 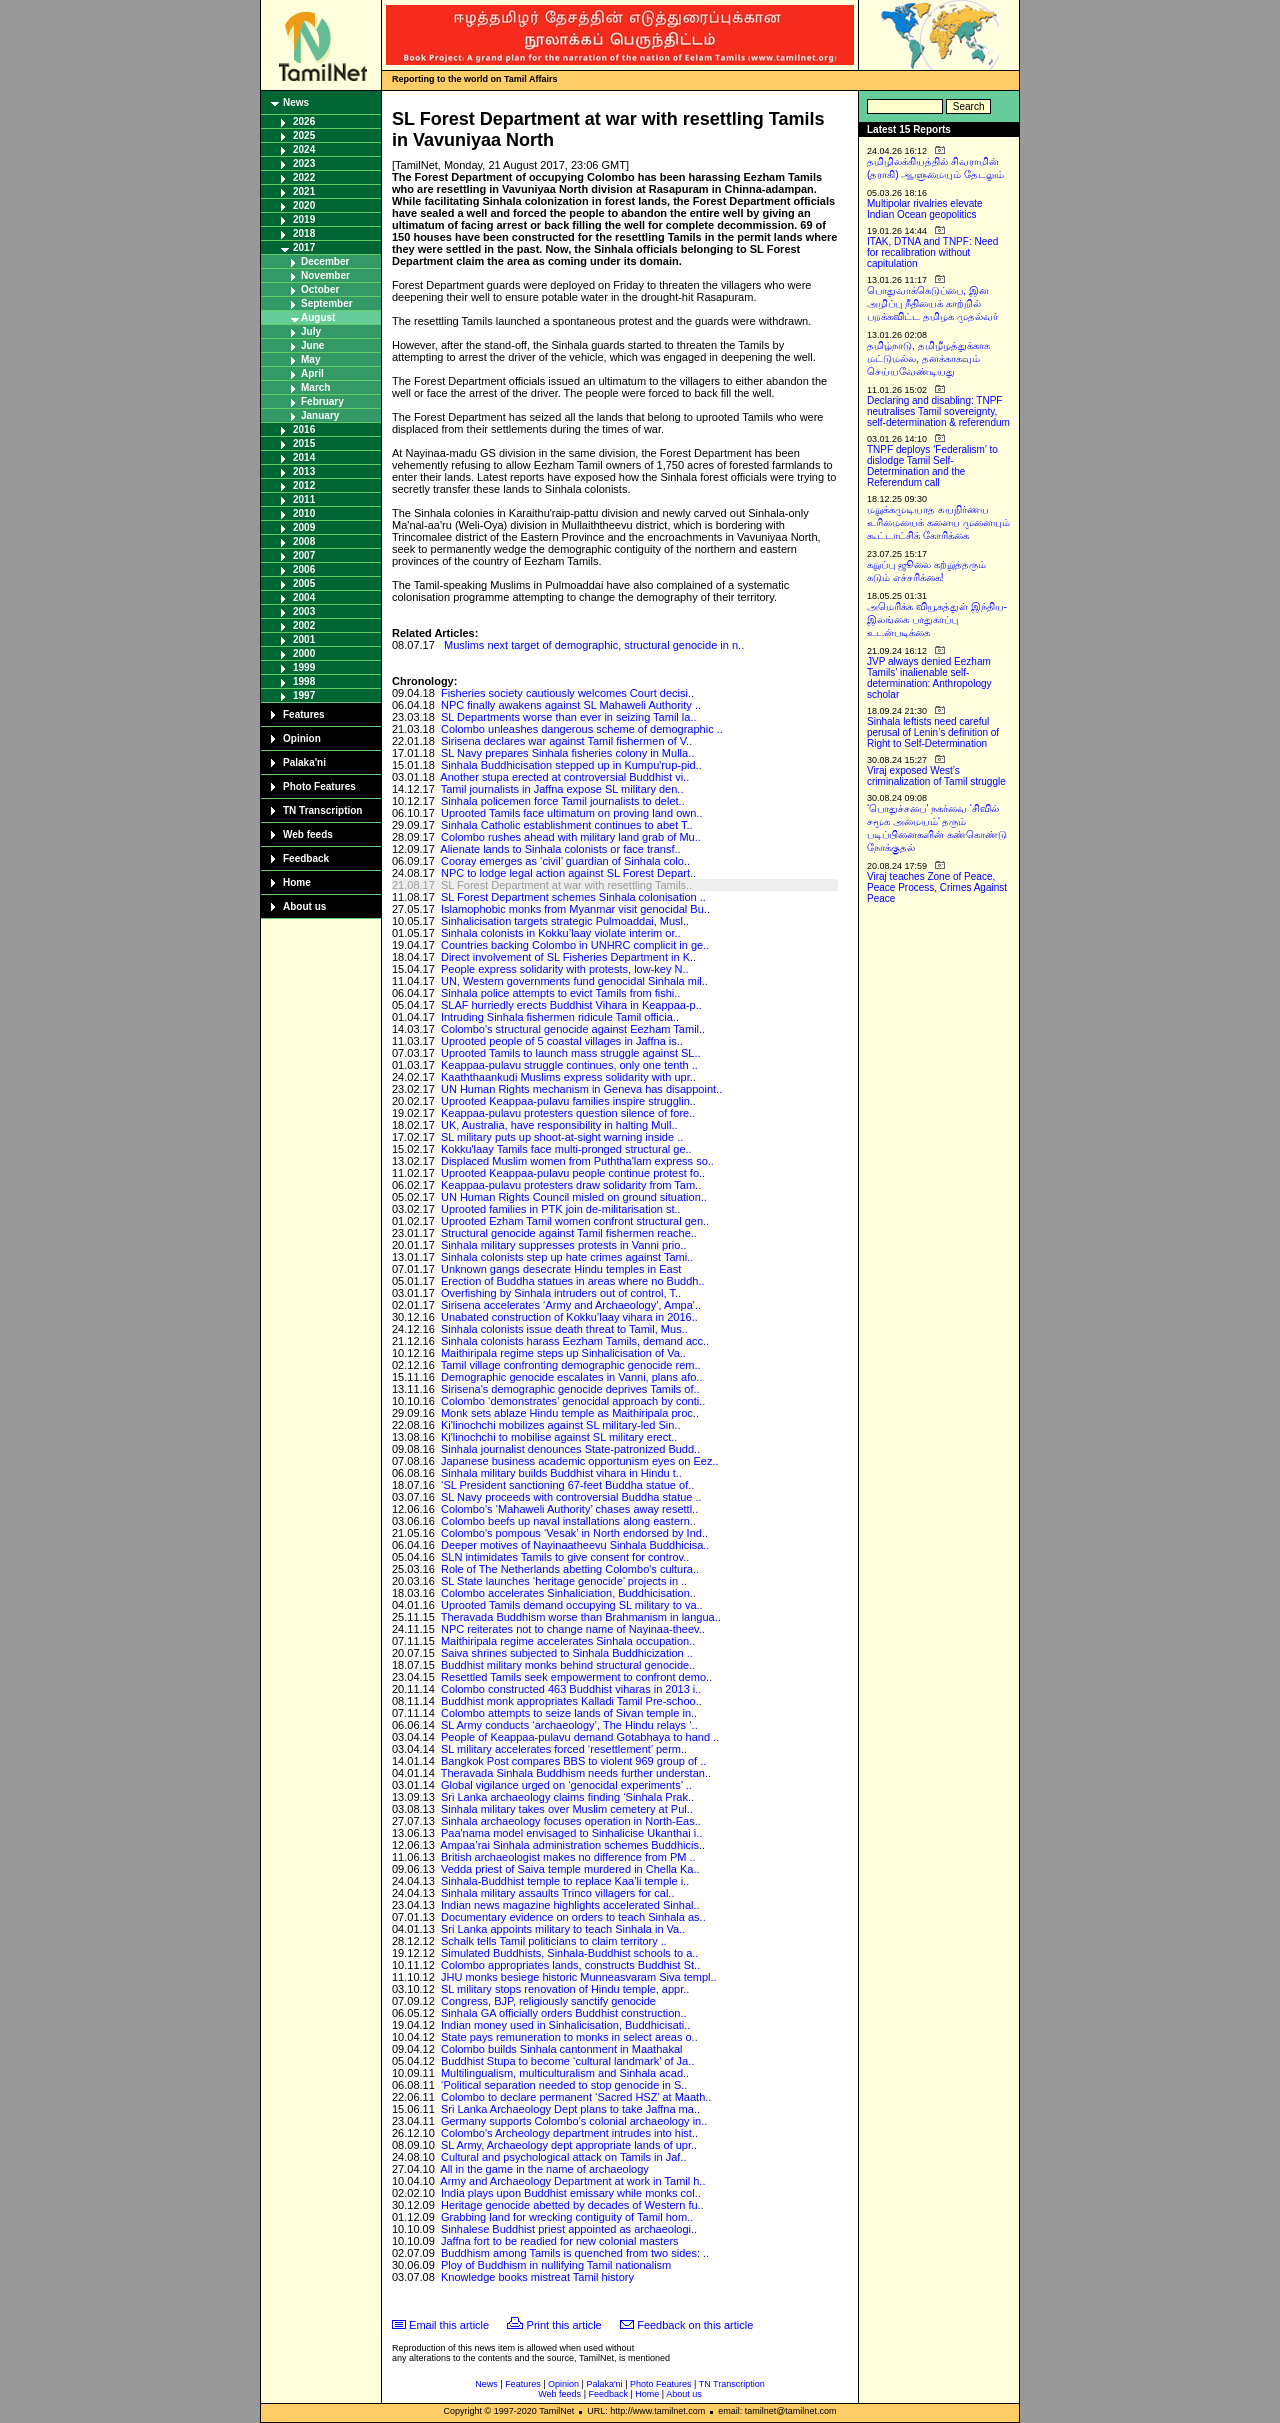 What do you see at coordinates (566, 1785) in the screenshot?
I see `Global vigilance urged on ‘genocidal experiments’ ..` at bounding box center [566, 1785].